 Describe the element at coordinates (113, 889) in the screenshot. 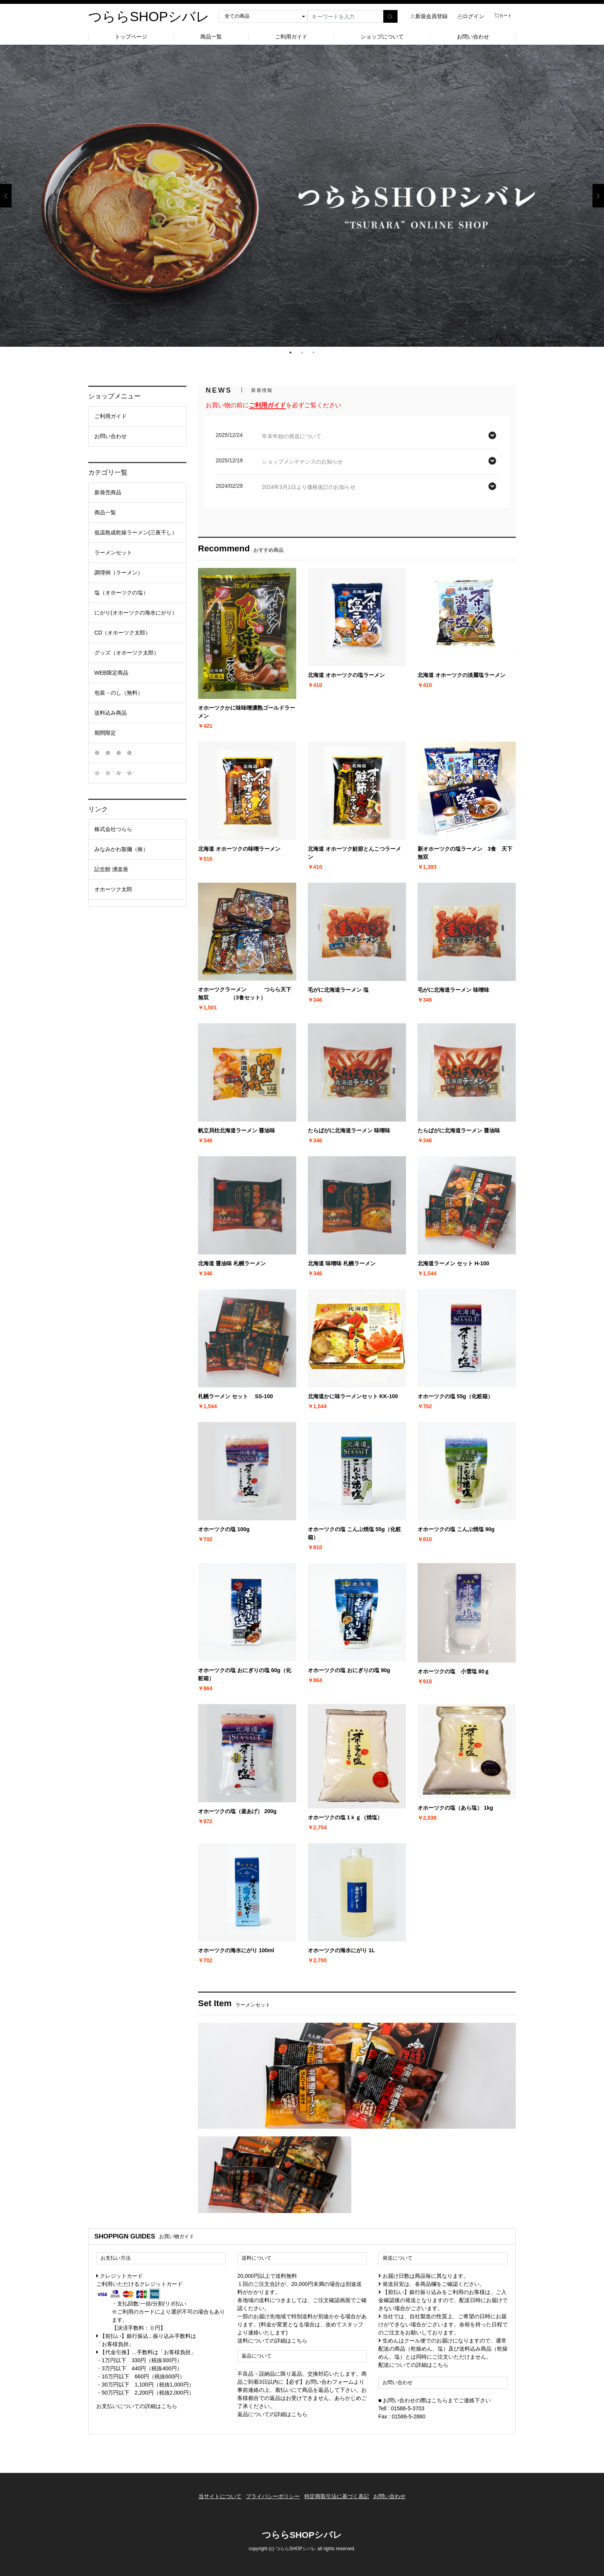

I see `オホーツク太郎` at that location.